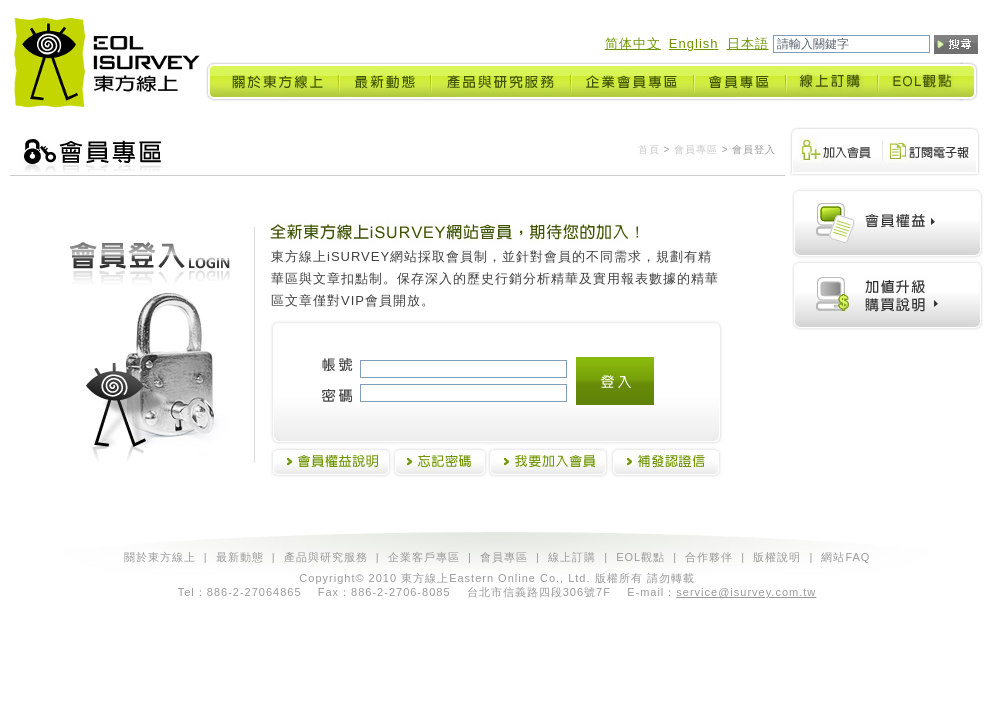  I want to click on 合作夥伴, so click(709, 557).